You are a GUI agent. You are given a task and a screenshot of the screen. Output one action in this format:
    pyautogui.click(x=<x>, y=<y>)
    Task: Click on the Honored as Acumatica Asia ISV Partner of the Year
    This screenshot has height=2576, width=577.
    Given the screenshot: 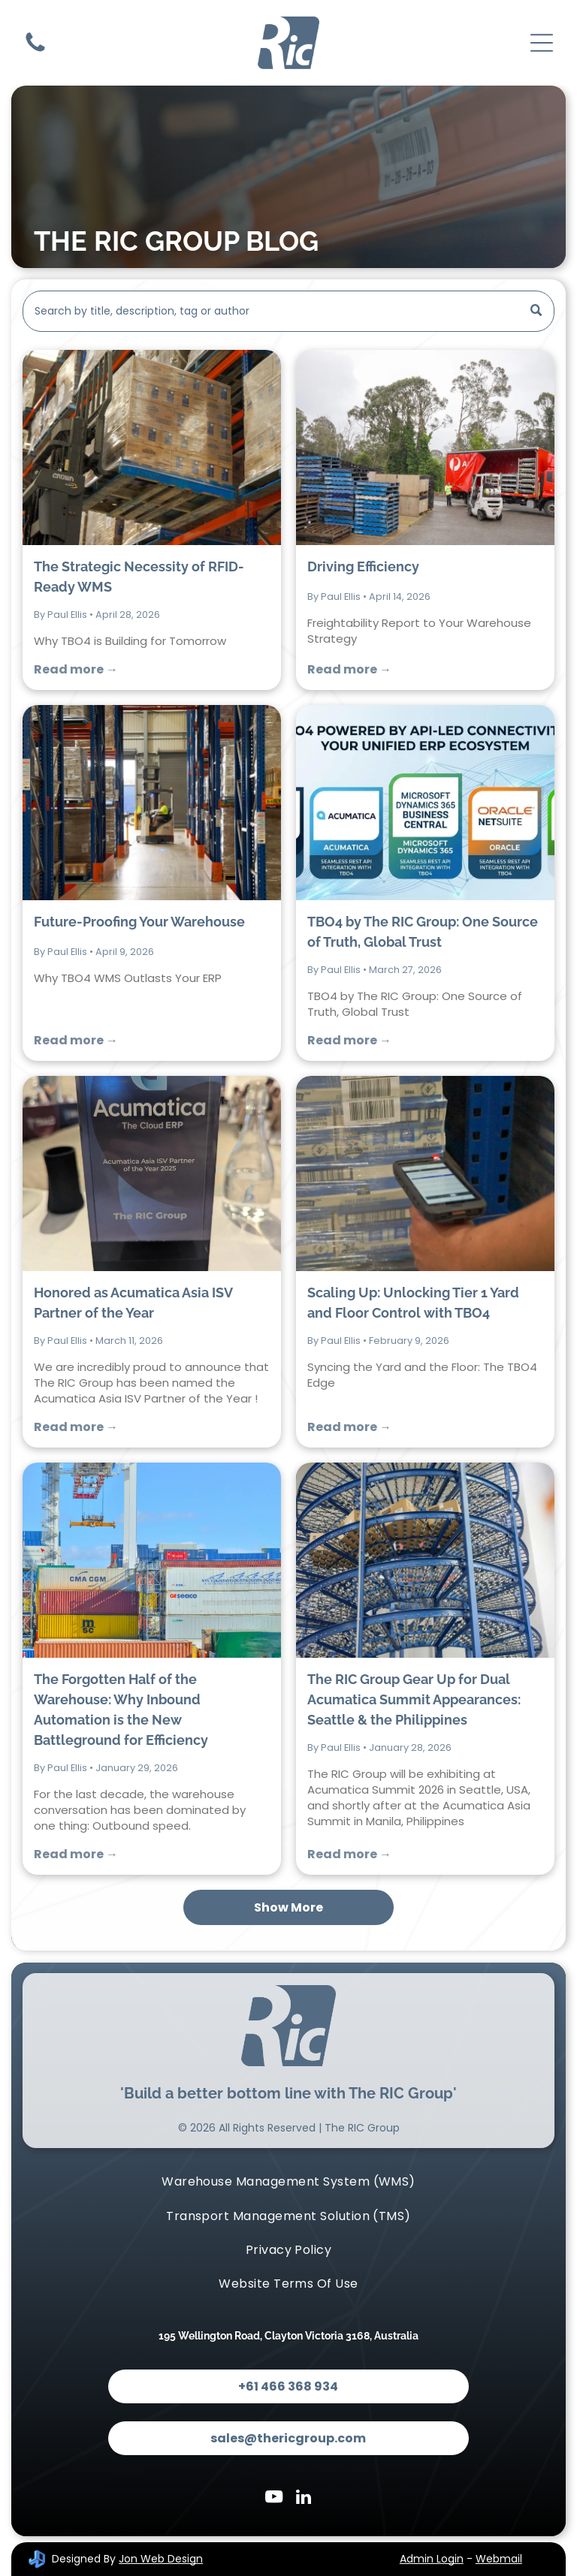 What is the action you would take?
    pyautogui.click(x=133, y=1303)
    